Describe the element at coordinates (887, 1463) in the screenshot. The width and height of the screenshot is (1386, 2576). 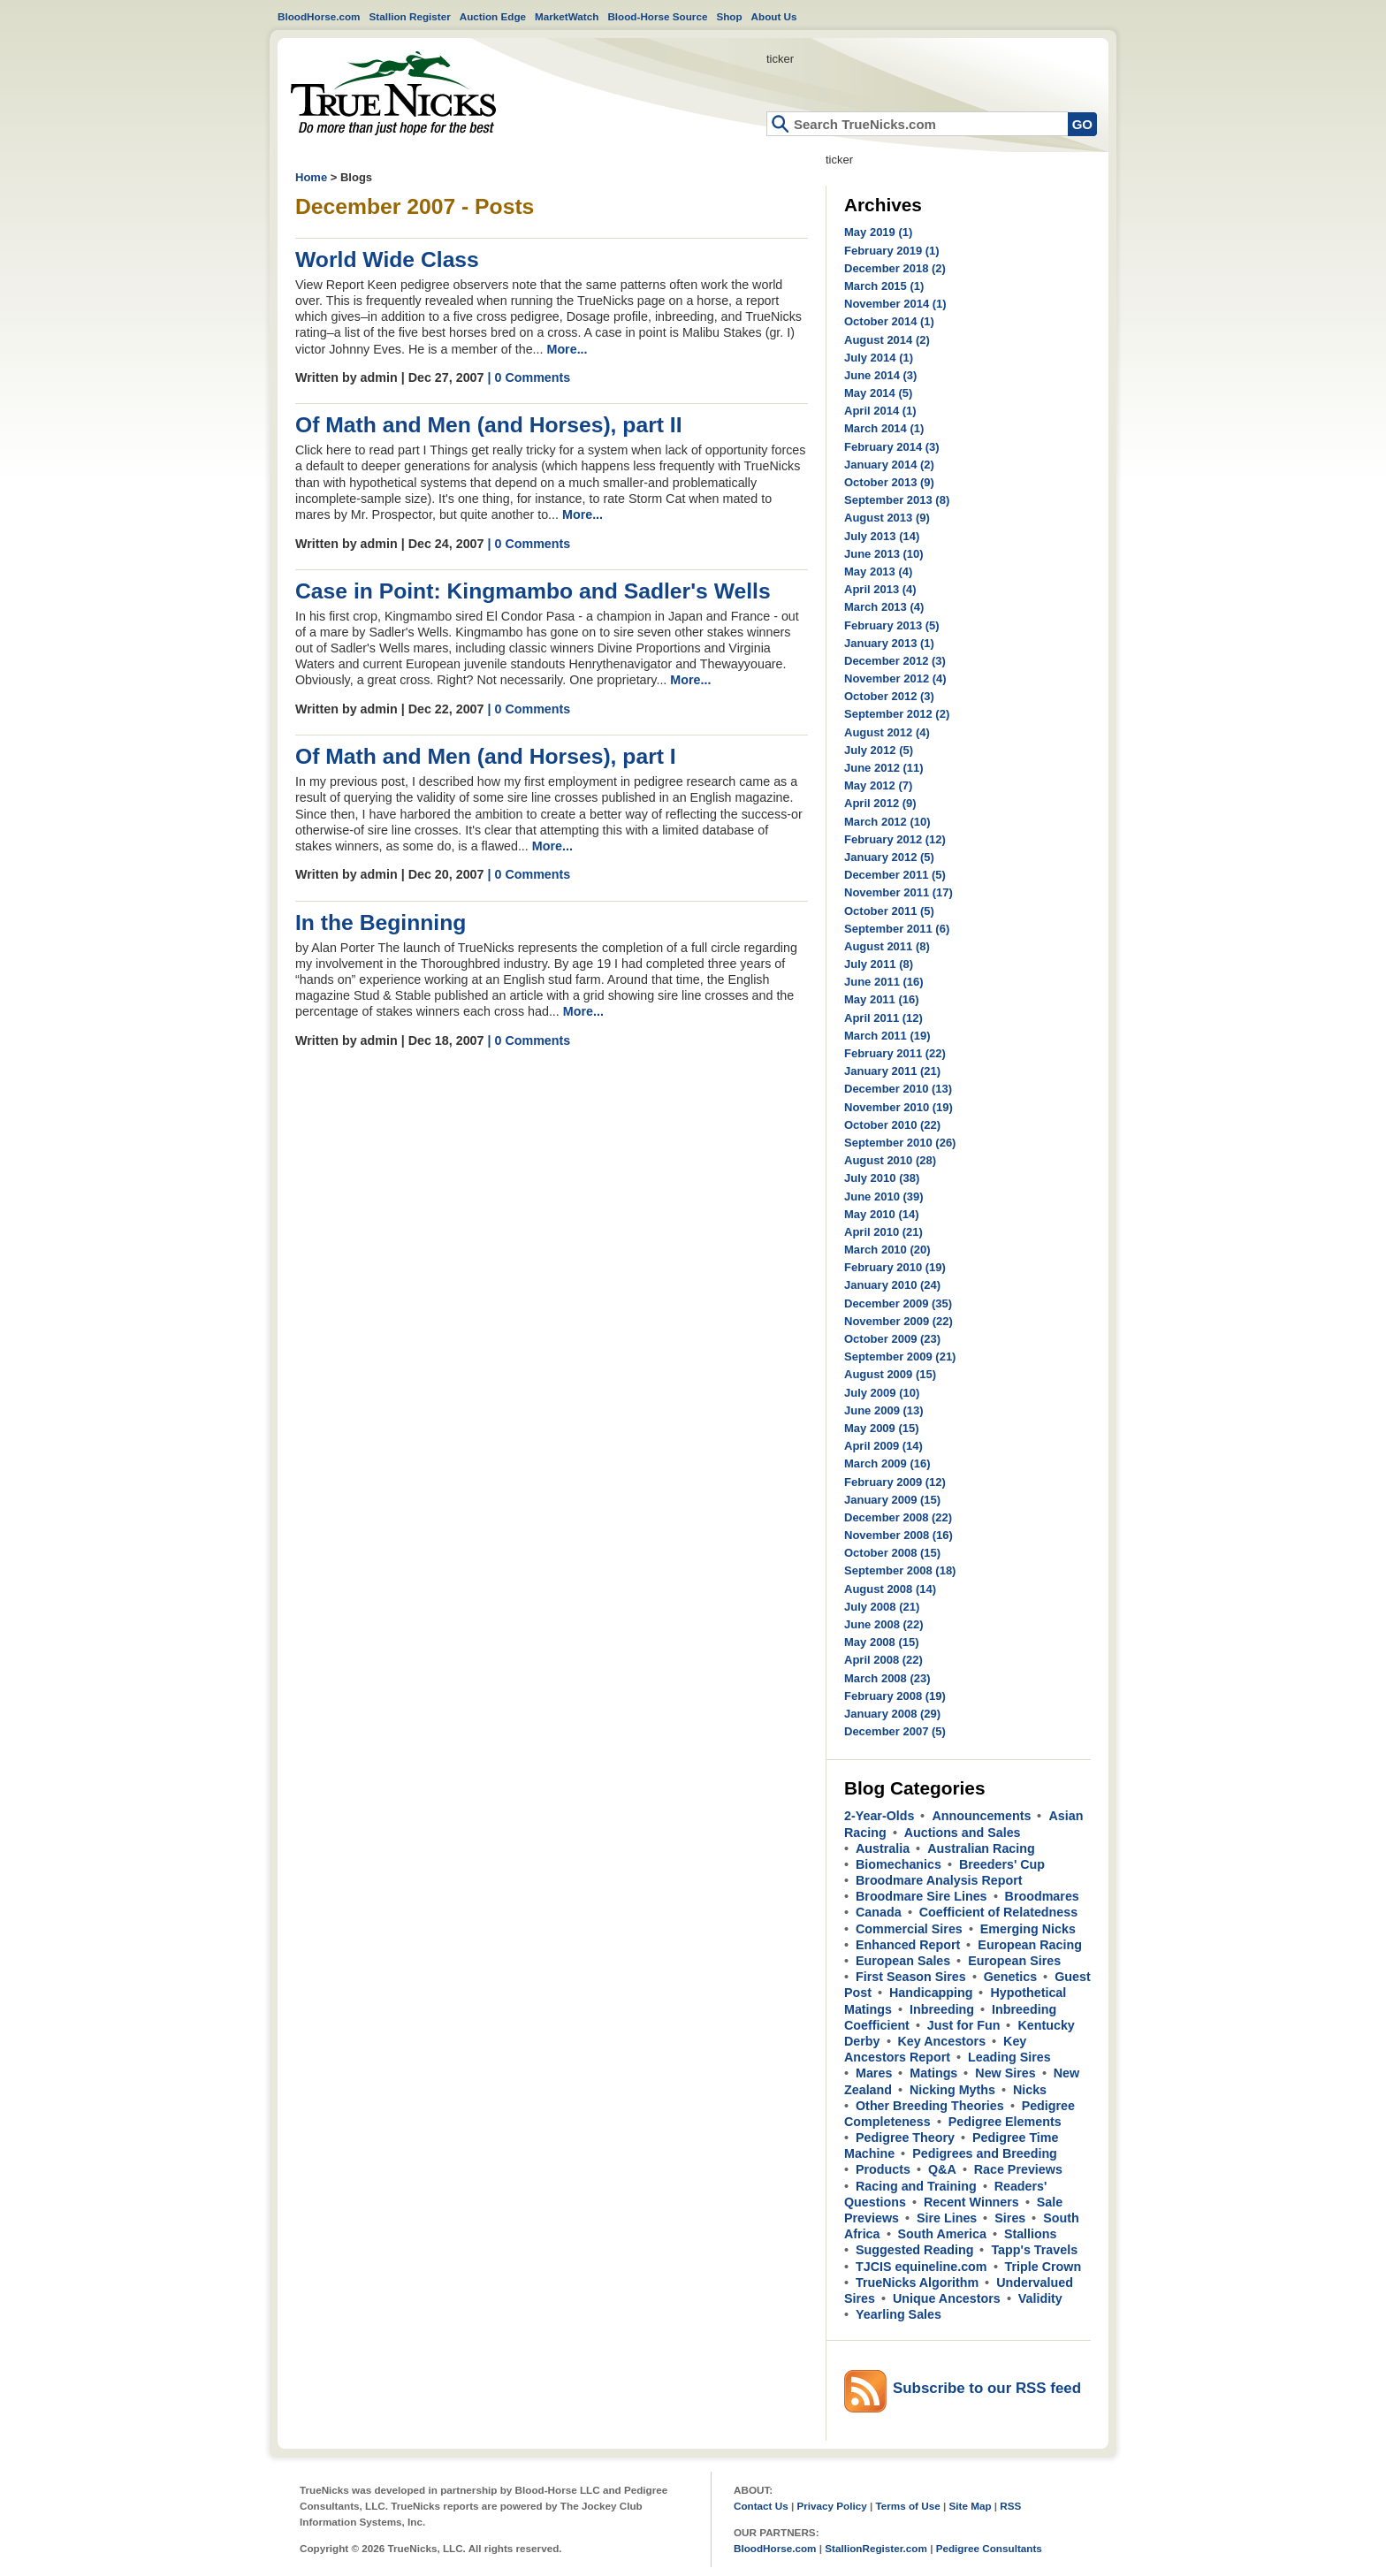
I see `March 2009 (16)` at that location.